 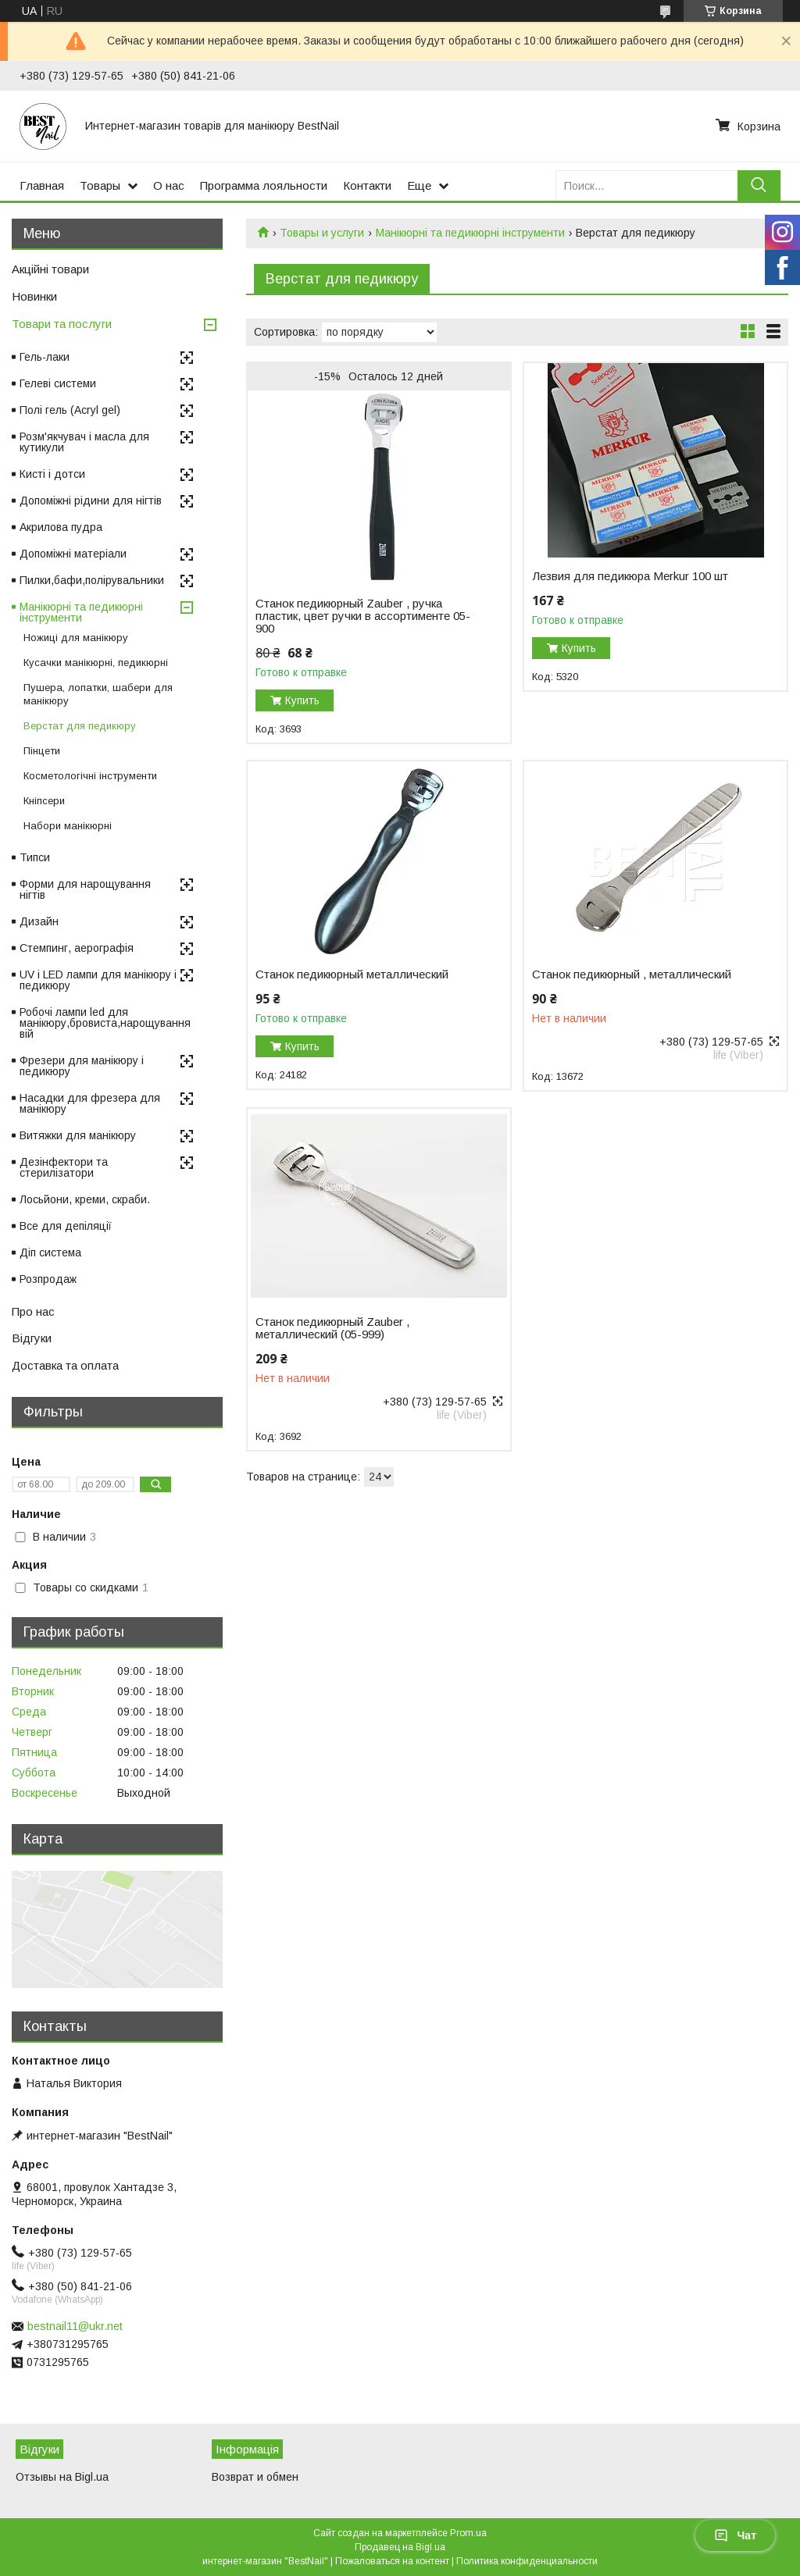 I want to click on Все для депіляції, so click(x=66, y=1226).